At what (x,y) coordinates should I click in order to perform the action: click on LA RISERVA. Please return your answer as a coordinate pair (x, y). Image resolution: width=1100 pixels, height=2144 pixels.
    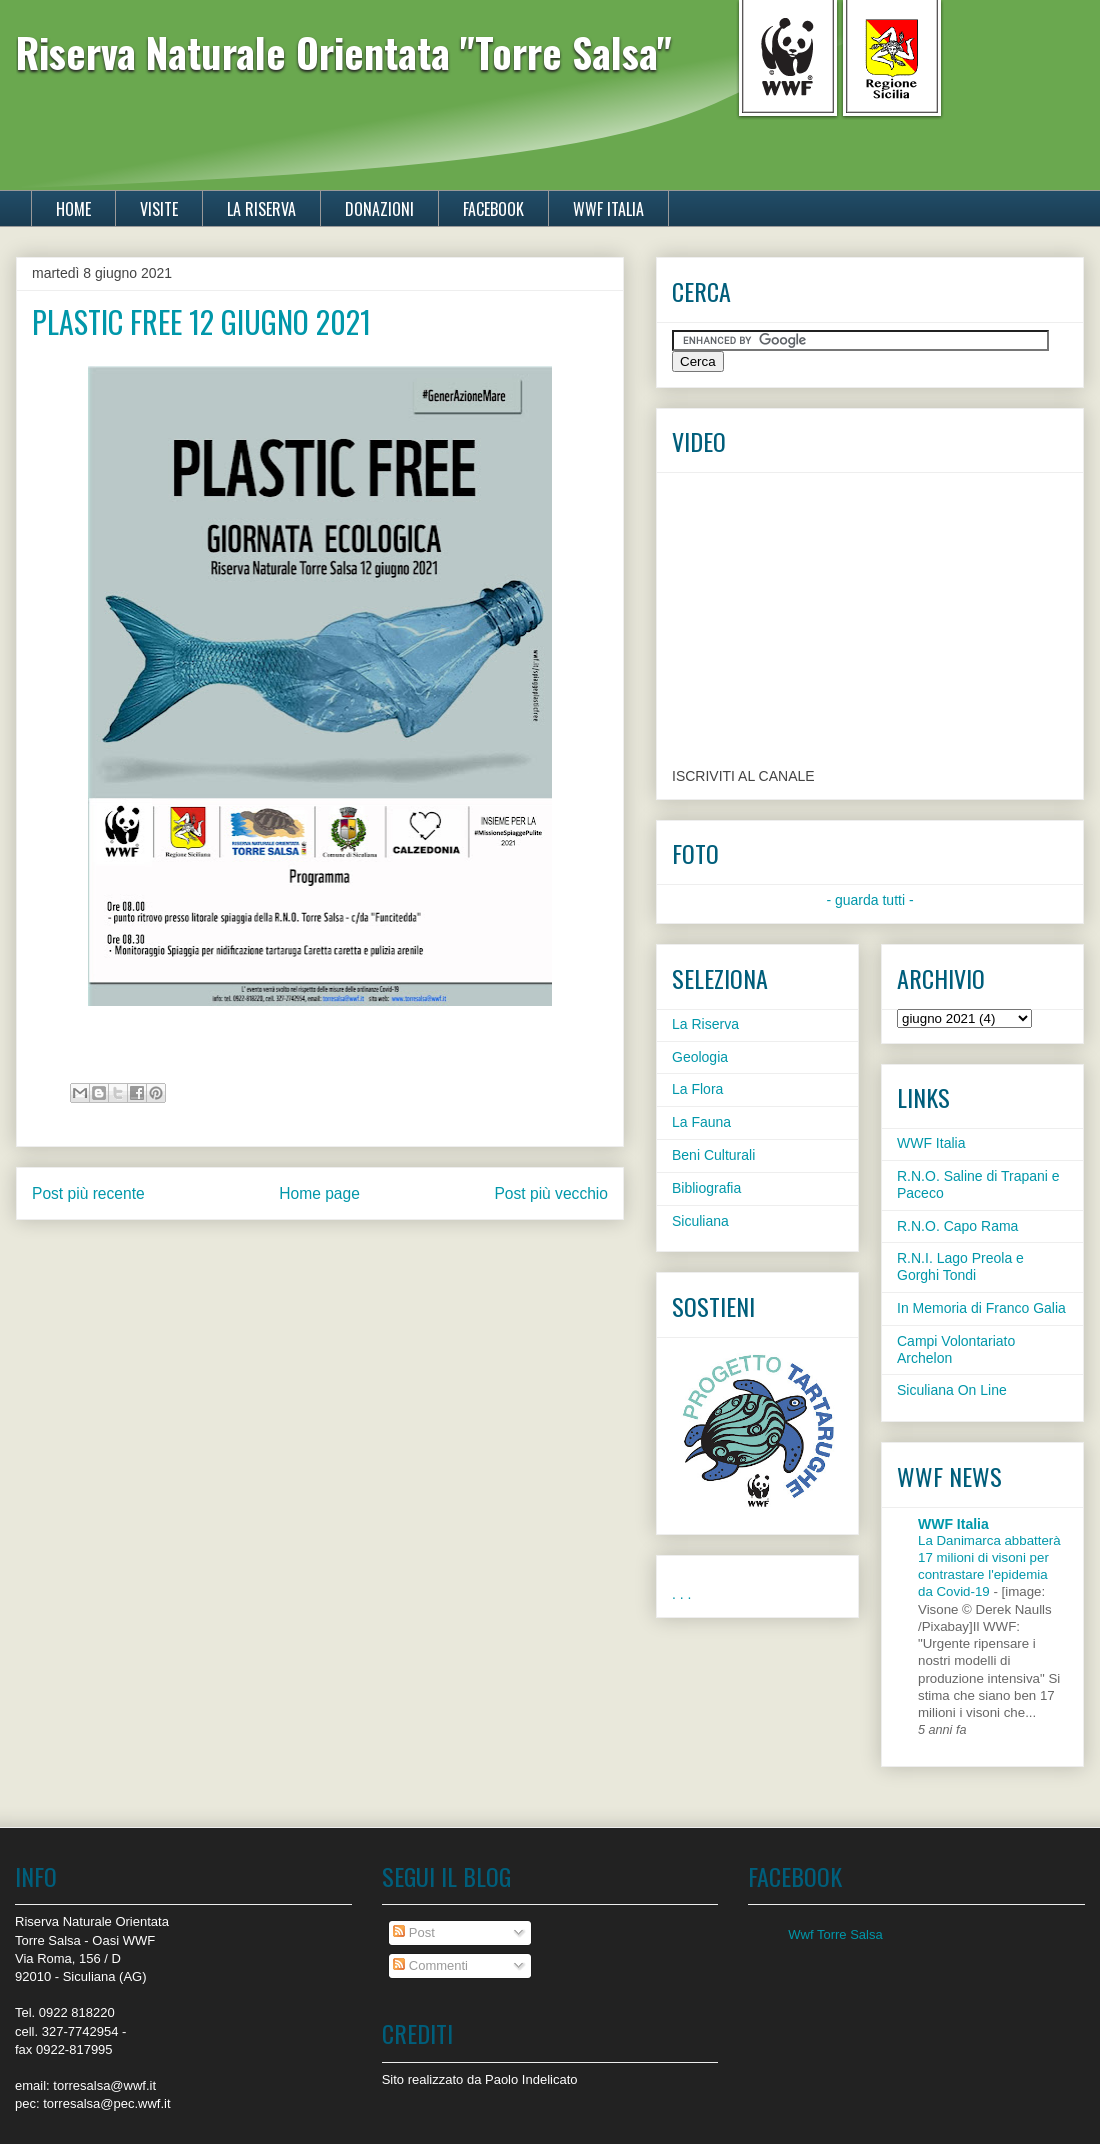
    Looking at the image, I should click on (261, 209).